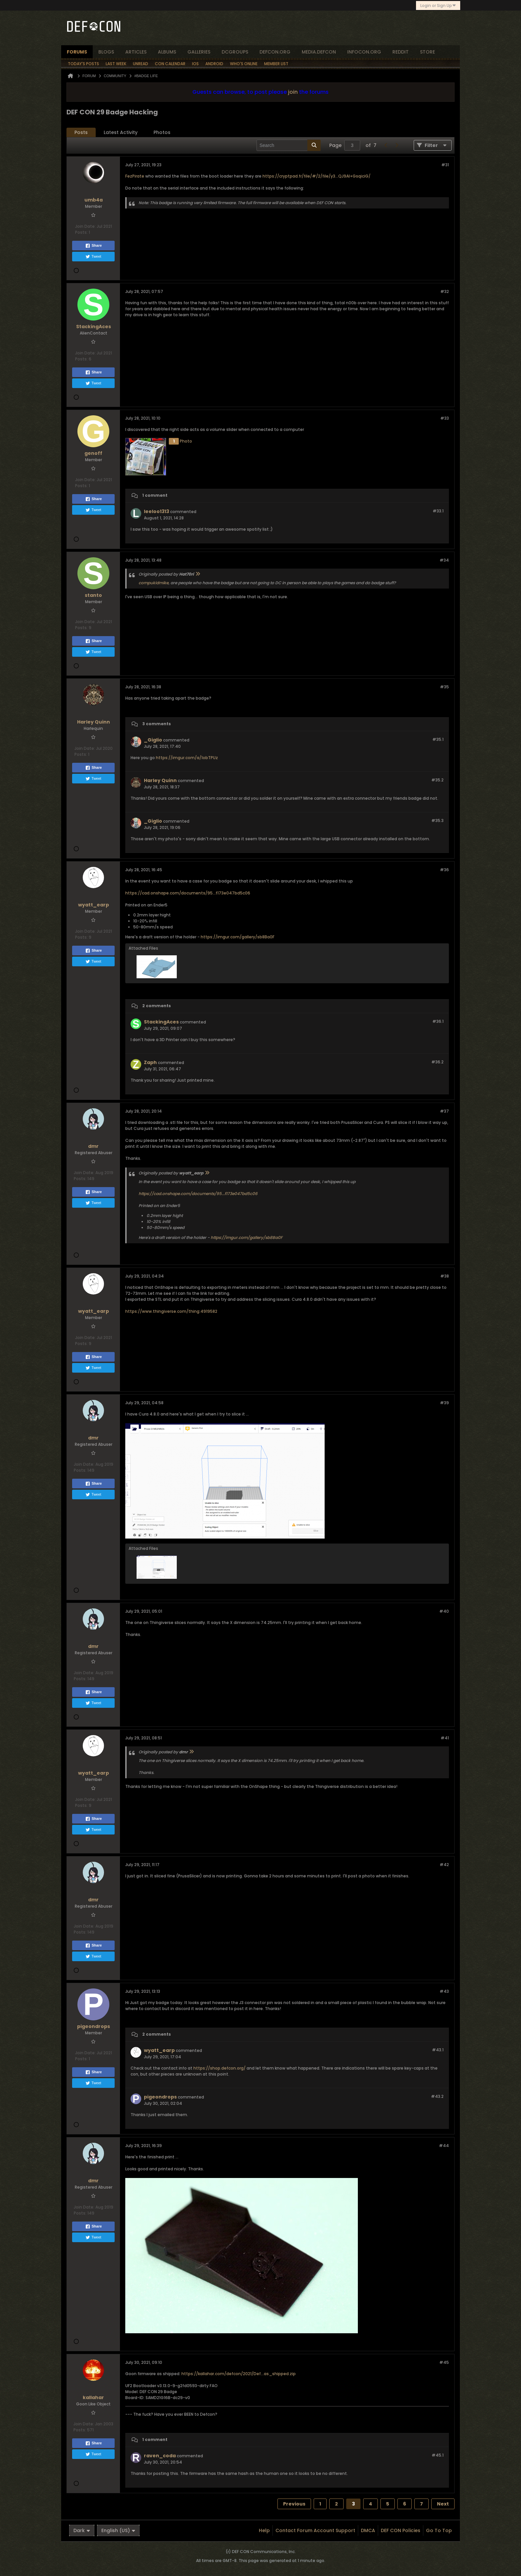 This screenshot has height=2576, width=521. Describe the element at coordinates (238, 2373) in the screenshot. I see `https://kallahar.com/defcon/2021/Def...as_shipped.zip` at that location.